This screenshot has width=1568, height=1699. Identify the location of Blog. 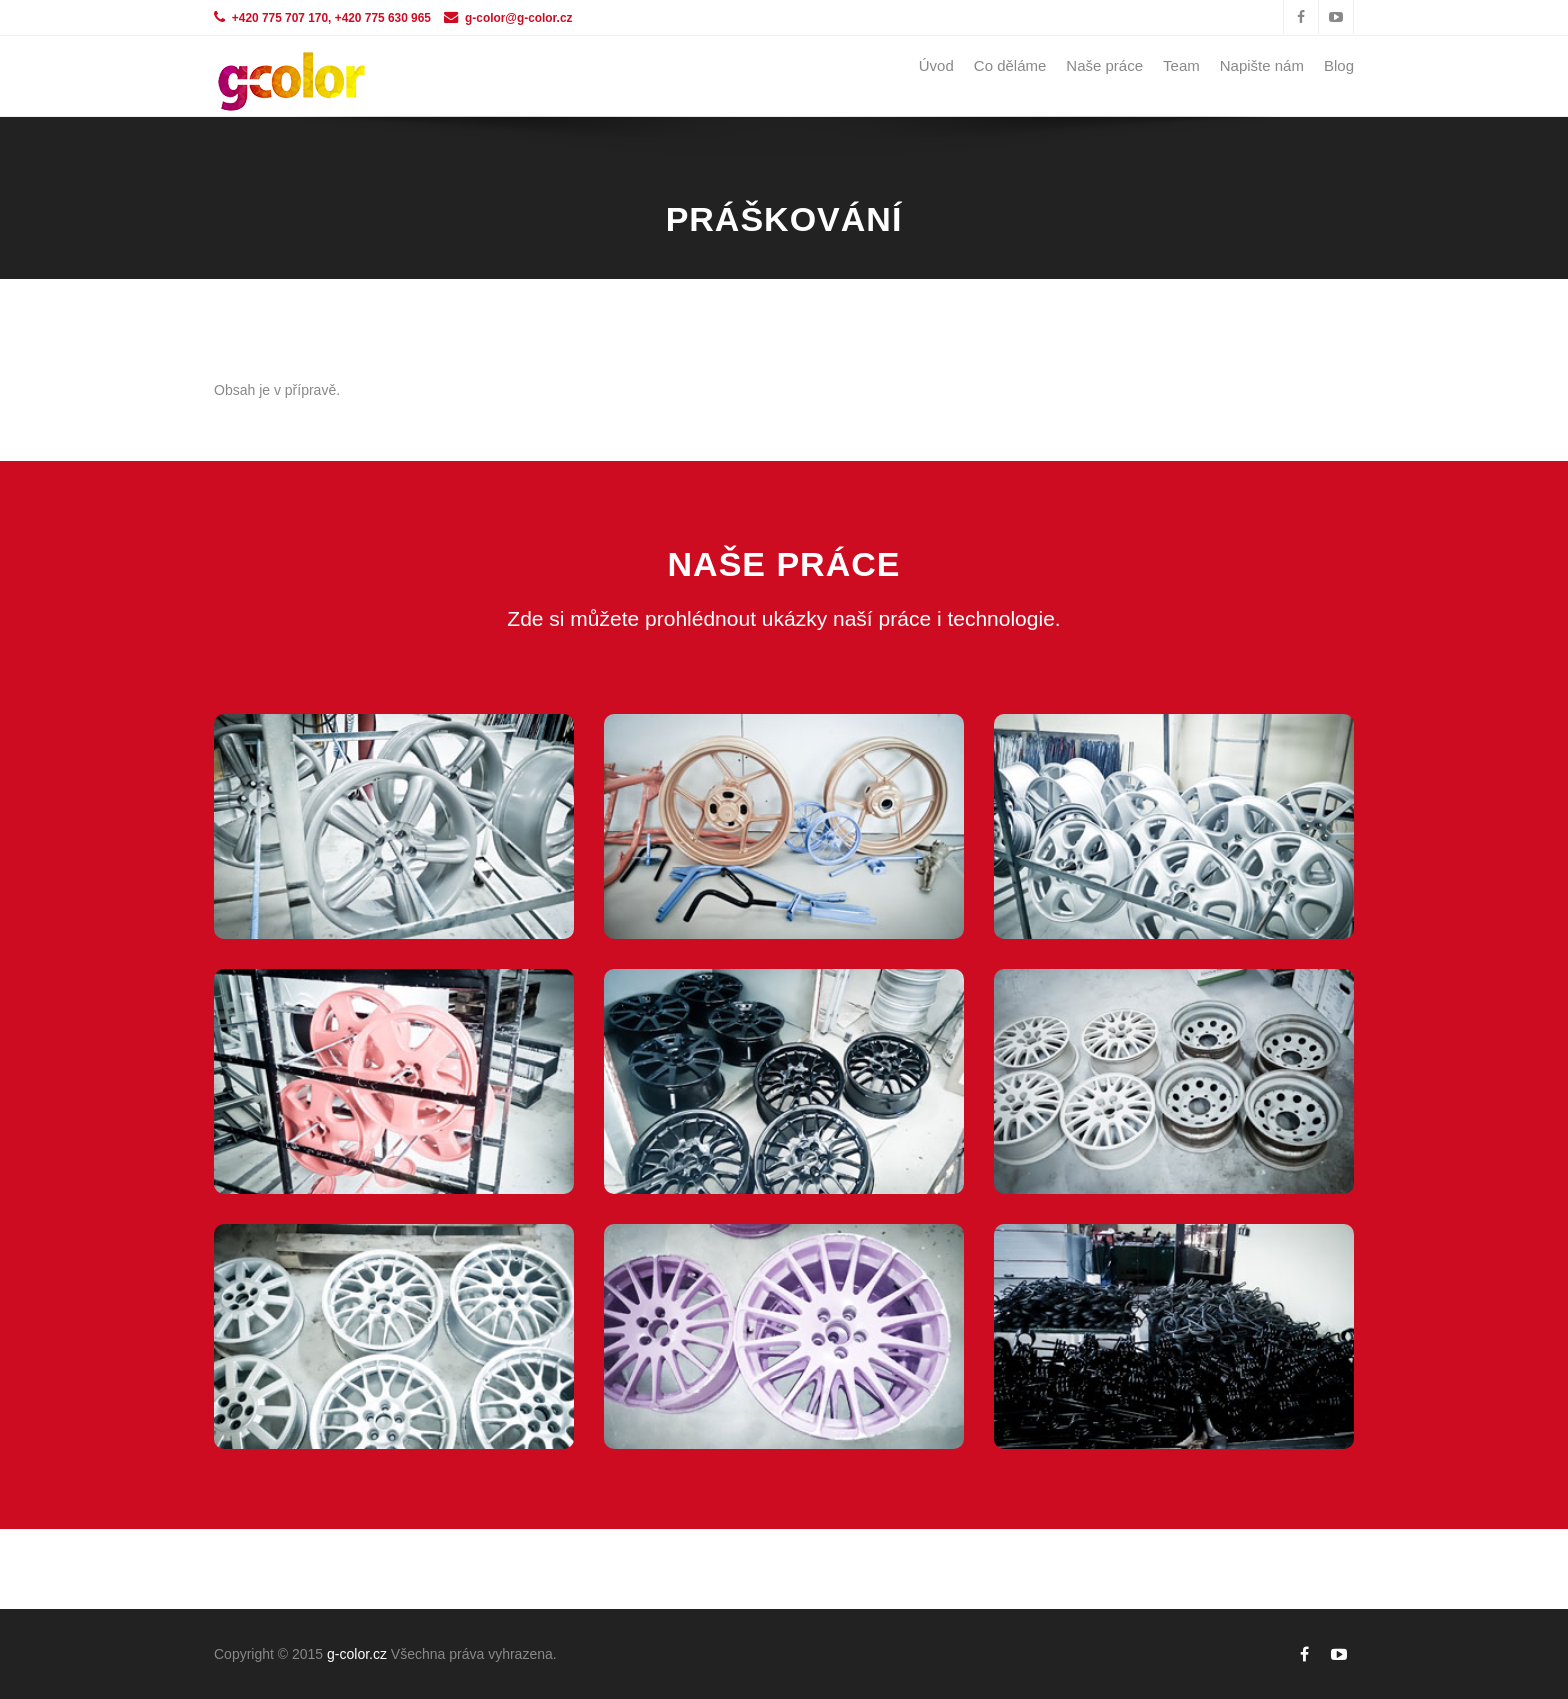
(1339, 65).